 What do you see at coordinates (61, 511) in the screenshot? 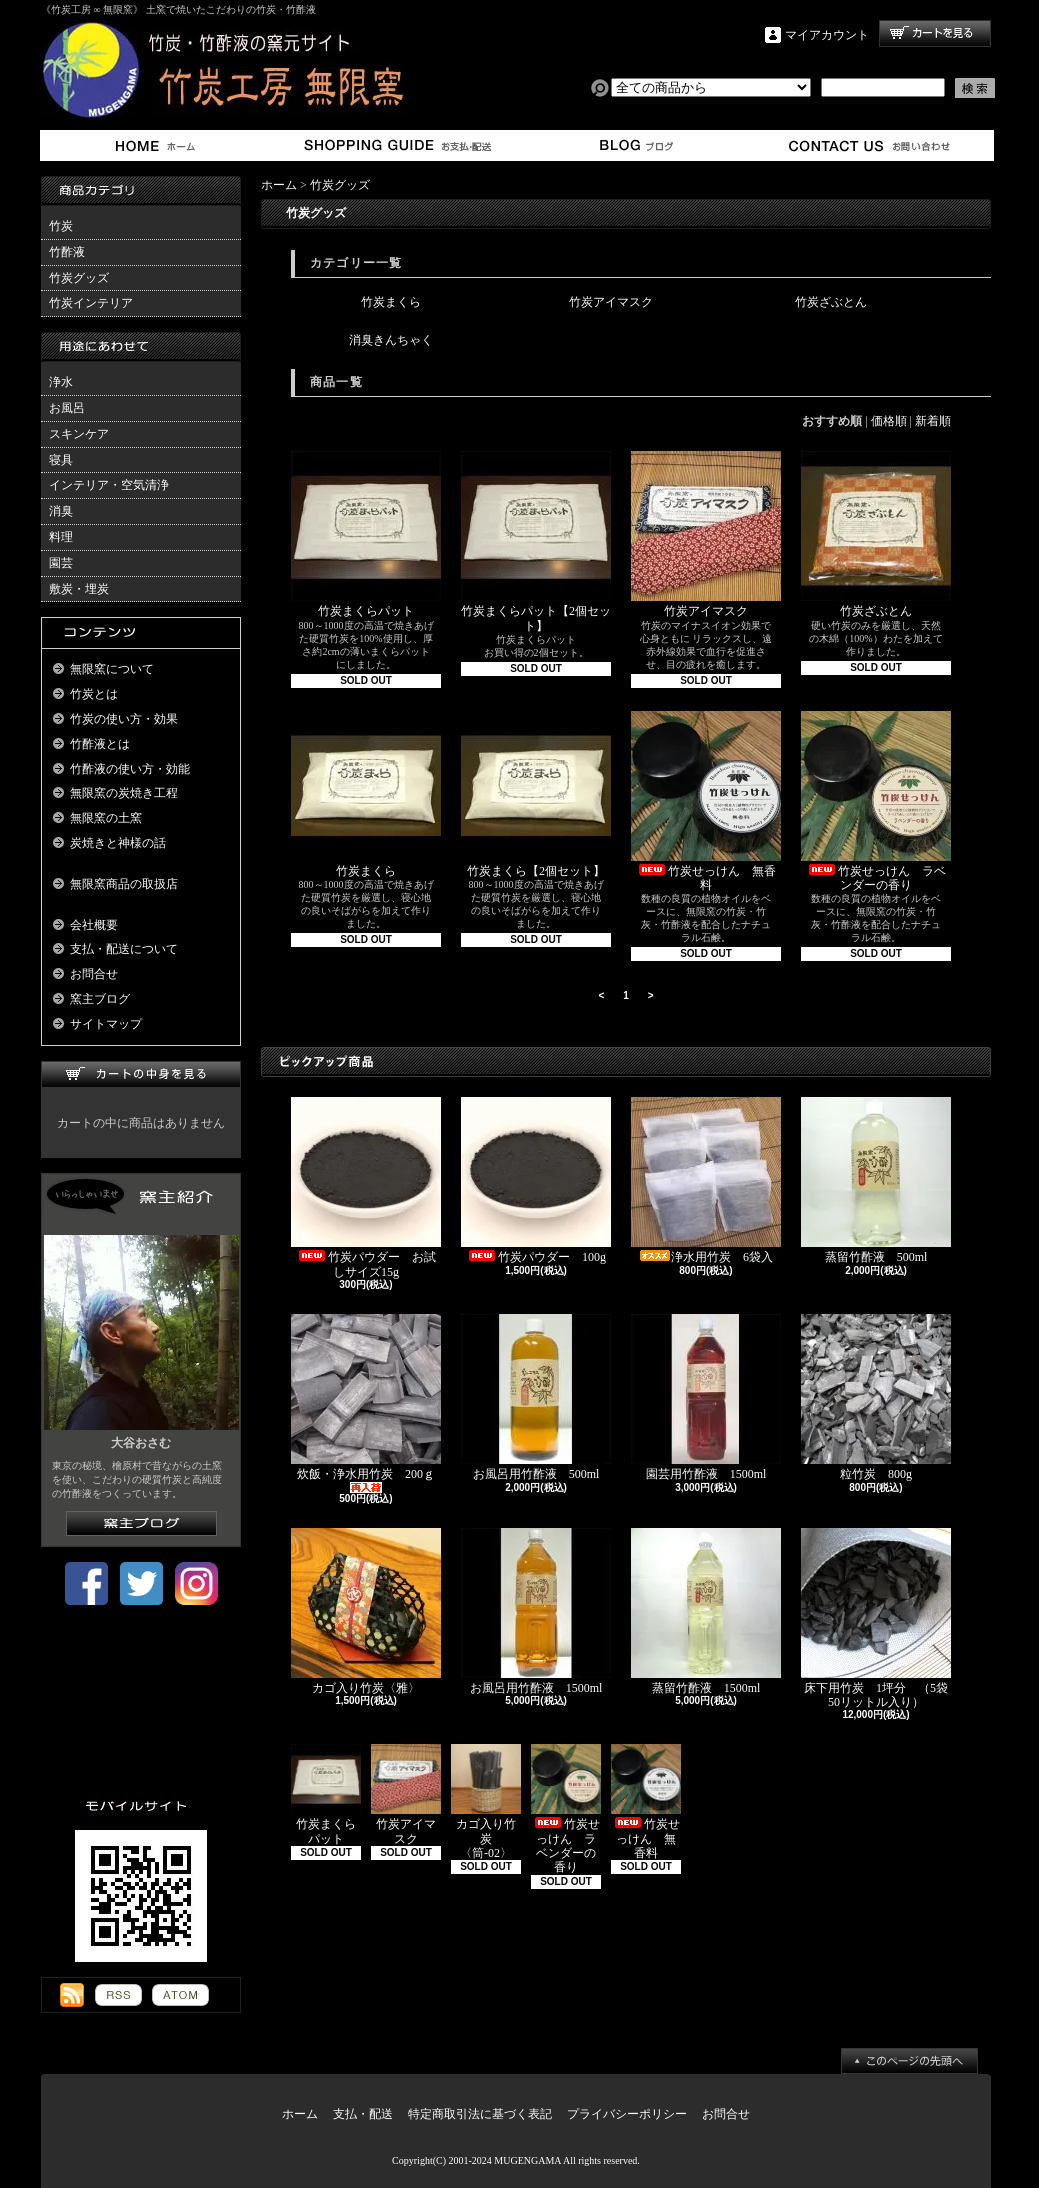
I see `消臭` at bounding box center [61, 511].